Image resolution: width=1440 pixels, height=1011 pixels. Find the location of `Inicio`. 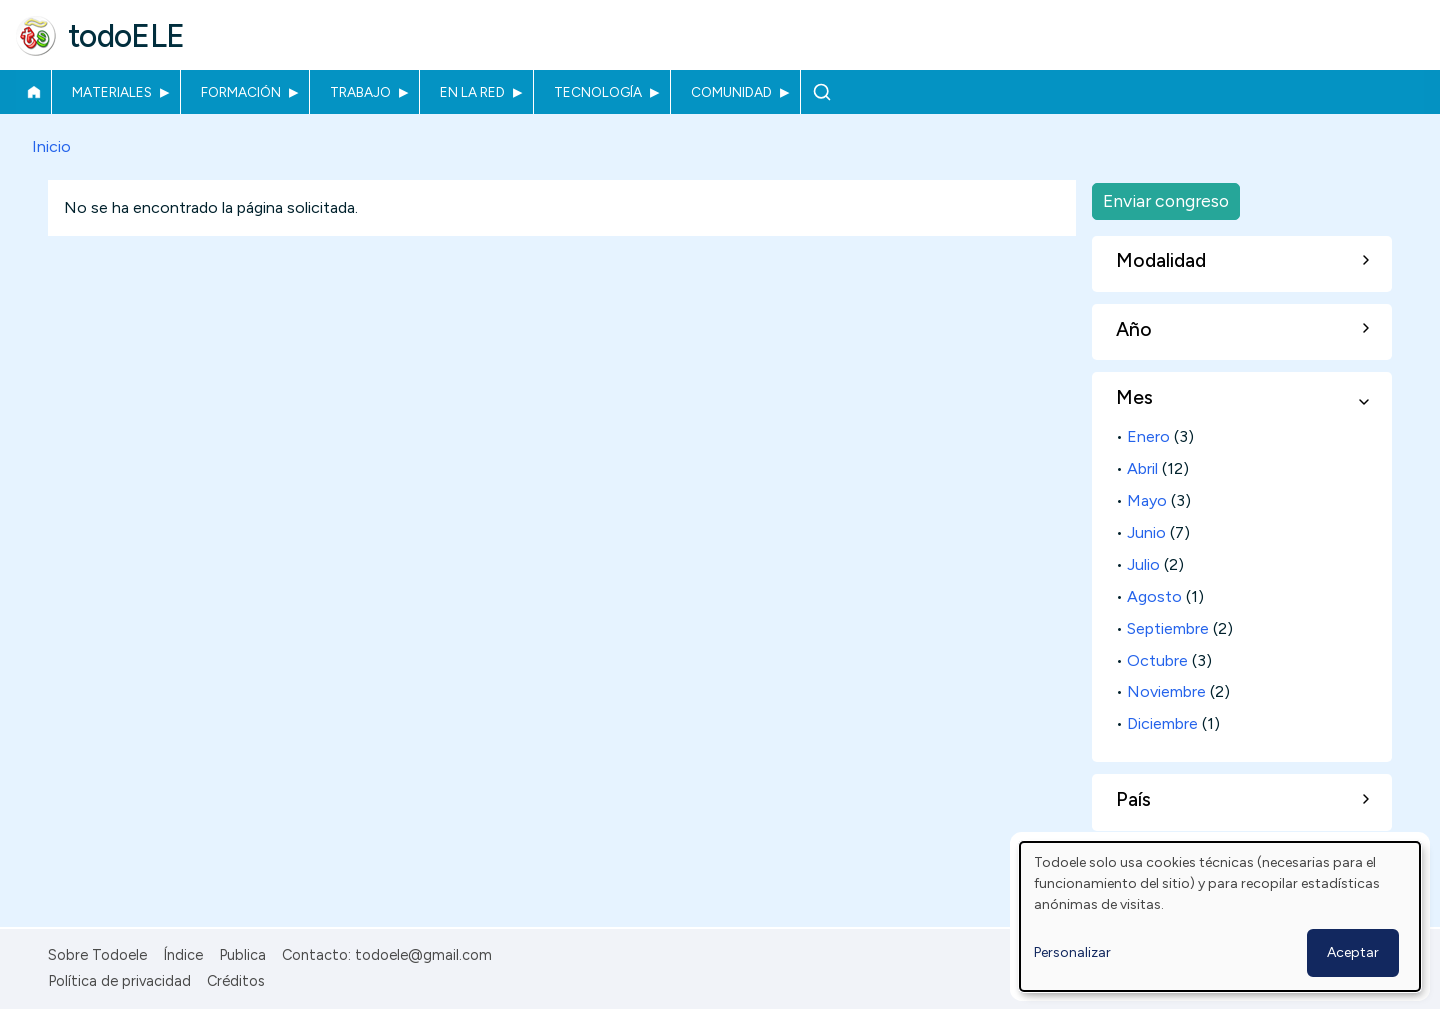

Inicio is located at coordinates (33, 92).